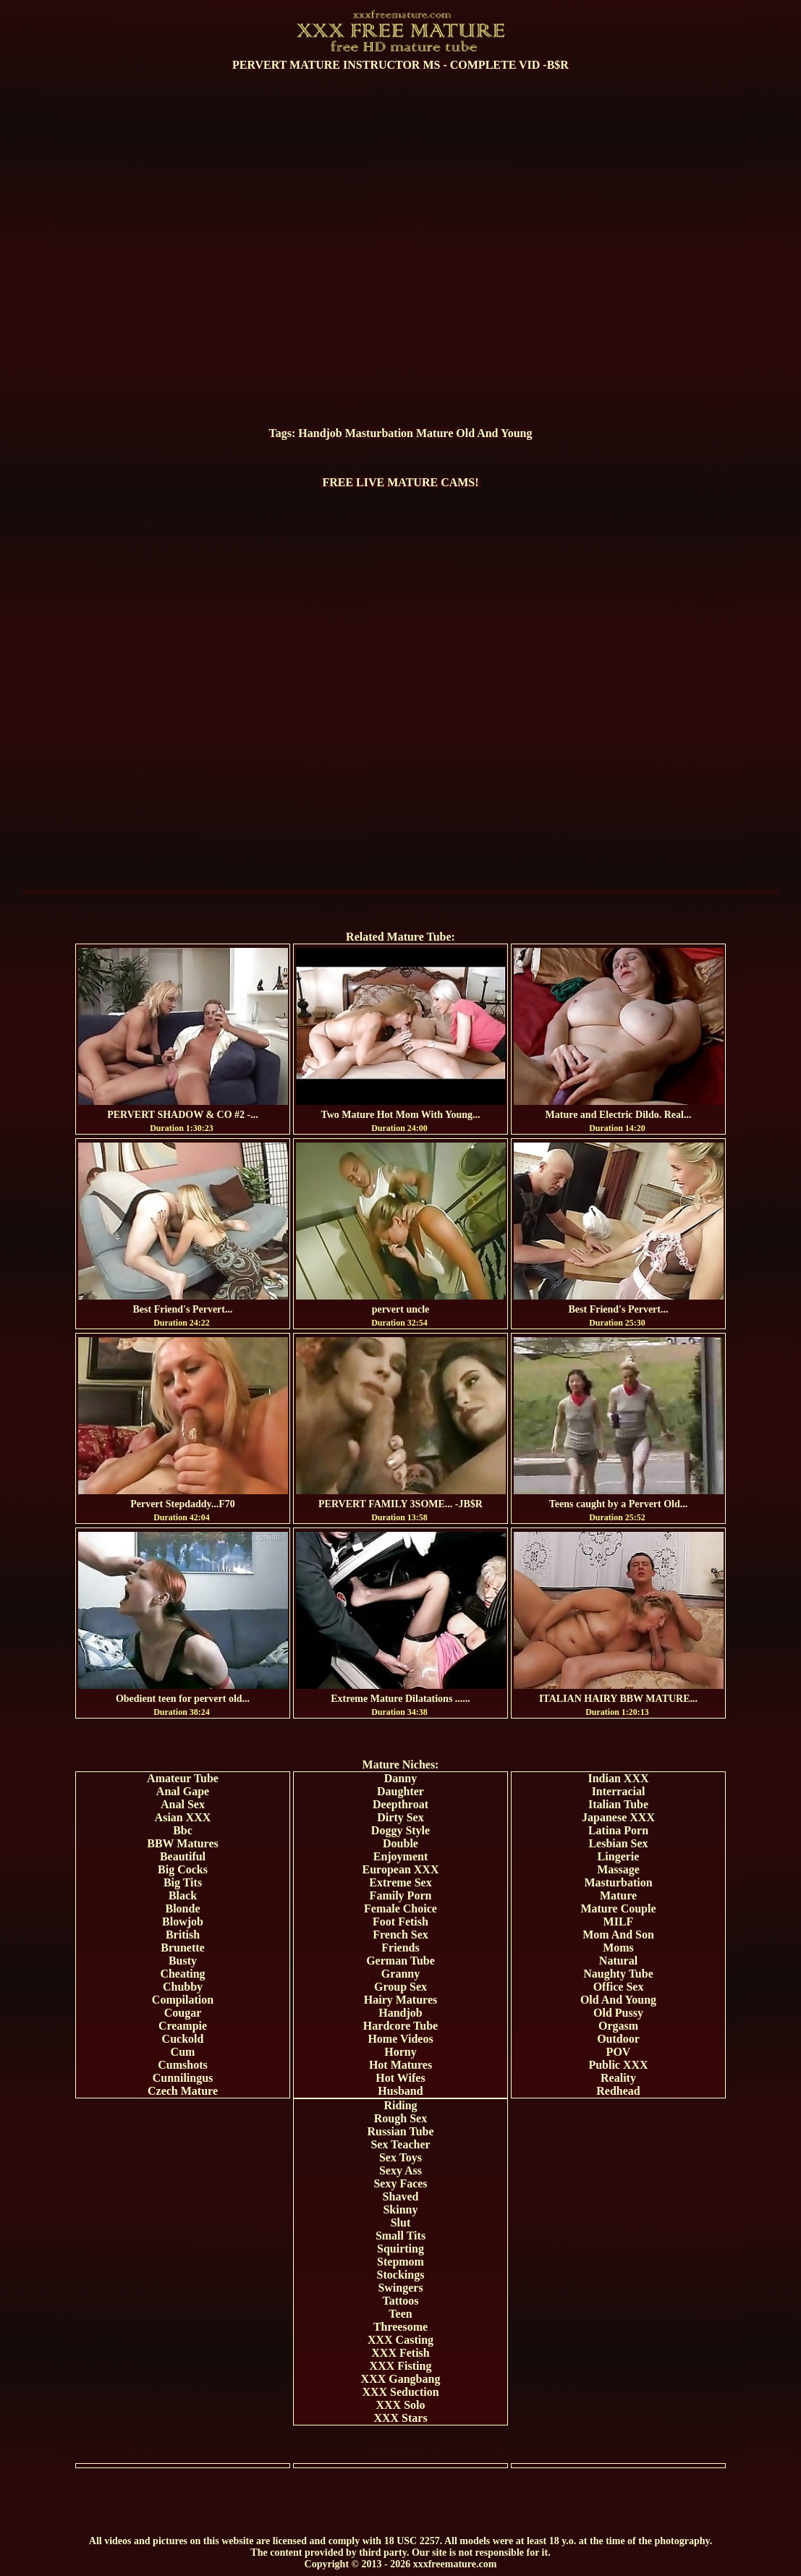 This screenshot has height=2576, width=801. Describe the element at coordinates (320, 433) in the screenshot. I see `Handjob` at that location.